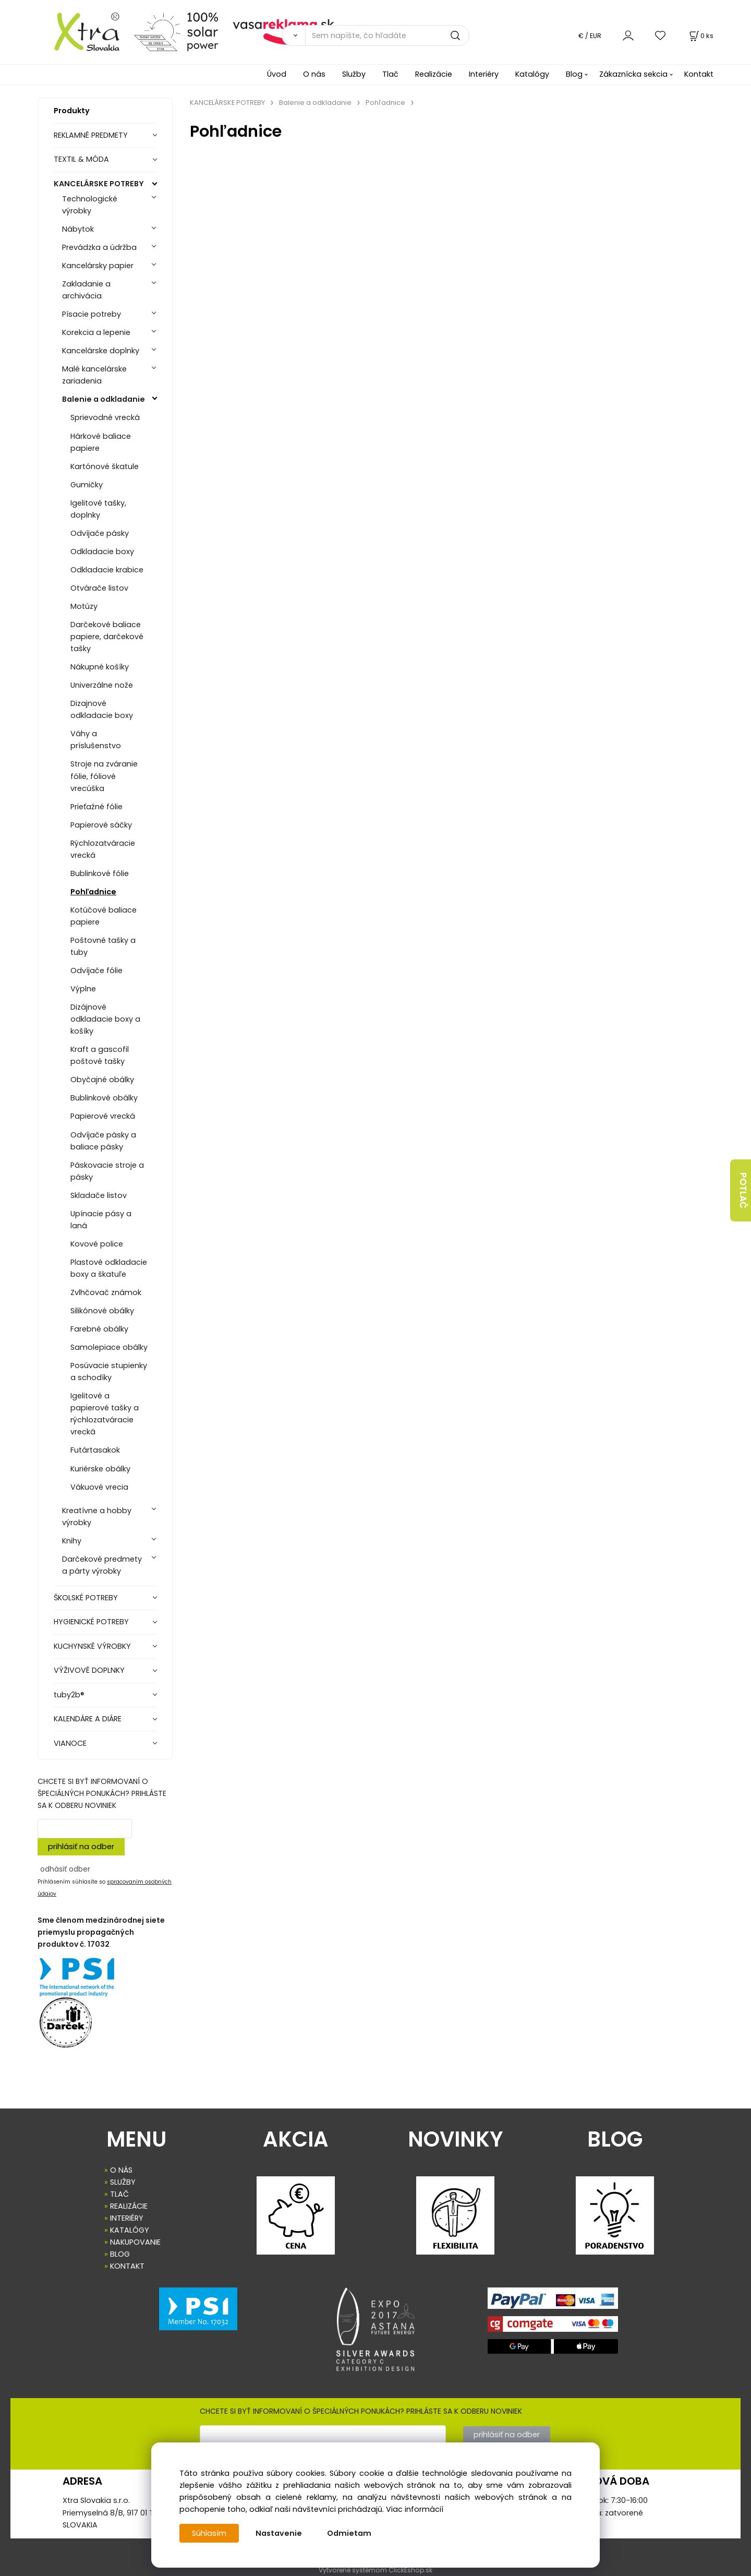 The width and height of the screenshot is (751, 2576). Describe the element at coordinates (86, 290) in the screenshot. I see `Zakladanie a archivácia` at that location.